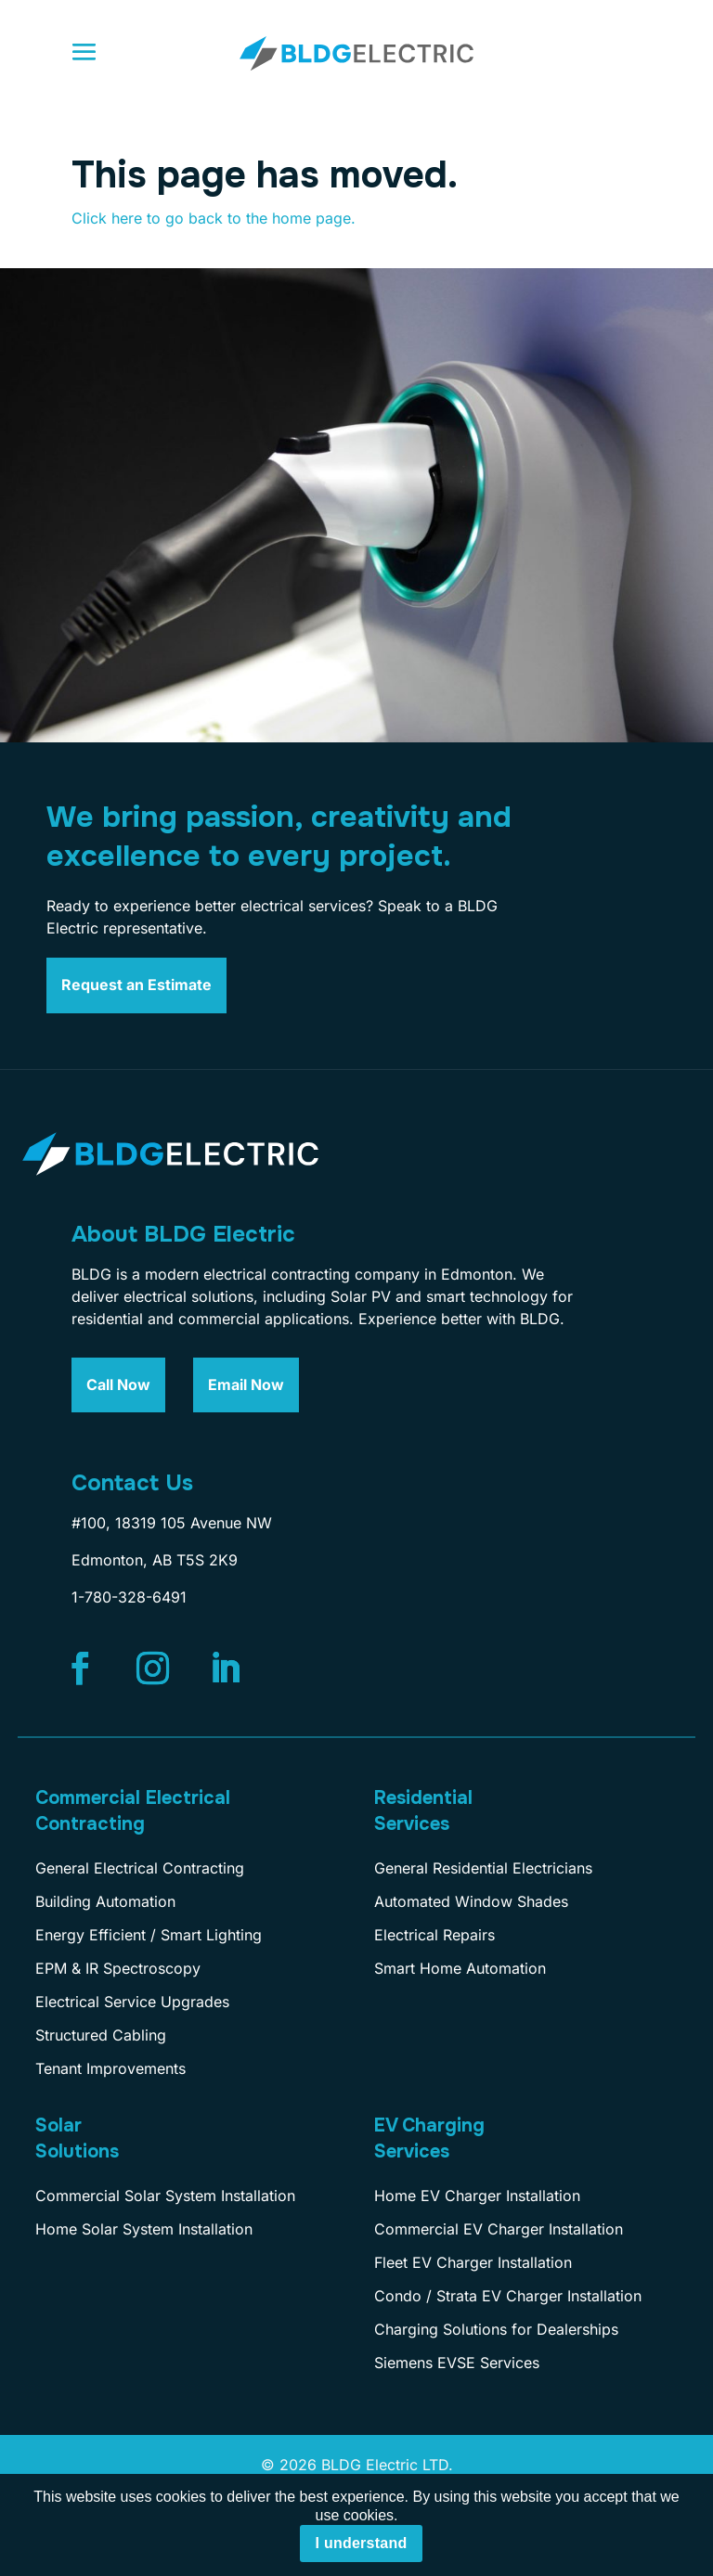  I want to click on Commercial EV Charger Installation, so click(498, 2229).